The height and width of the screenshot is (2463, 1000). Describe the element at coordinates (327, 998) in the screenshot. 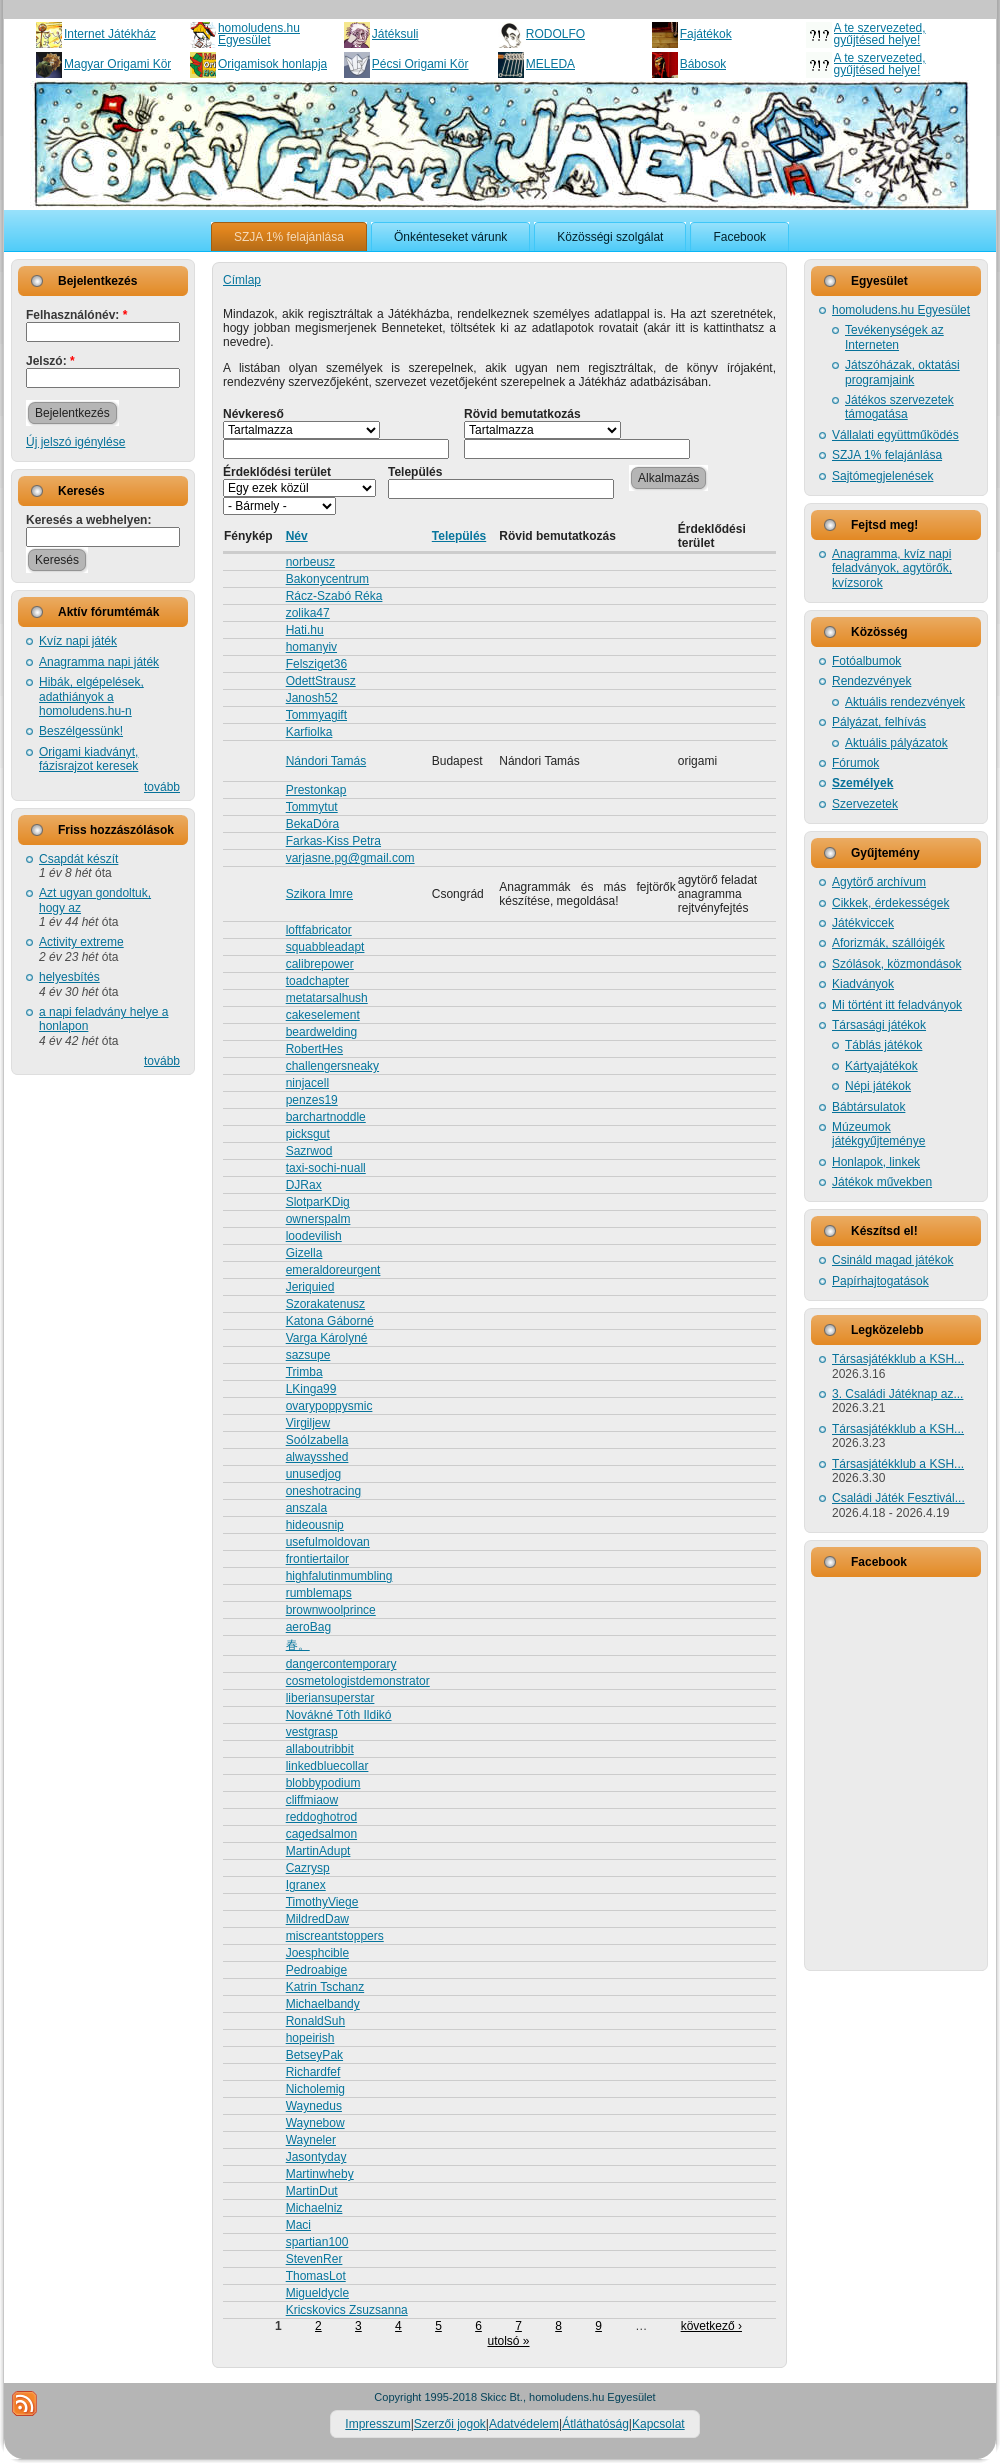

I see `metatarsalhush` at that location.